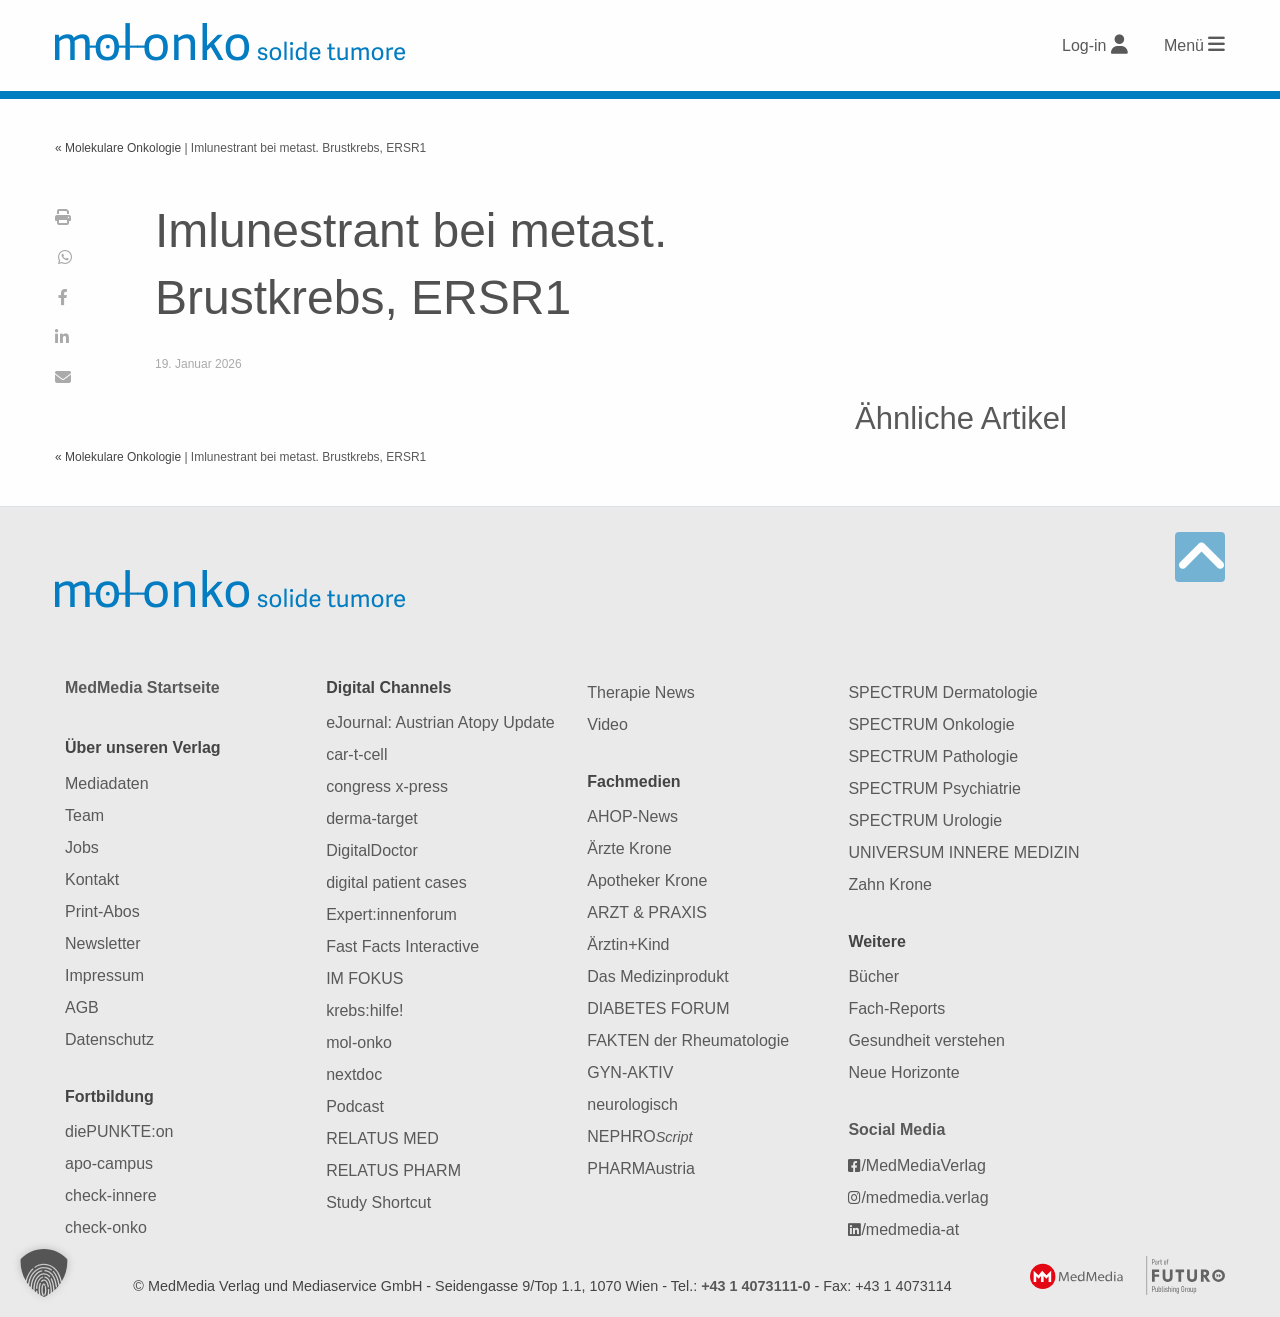 The image size is (1280, 1317). I want to click on derma-target, so click(372, 818).